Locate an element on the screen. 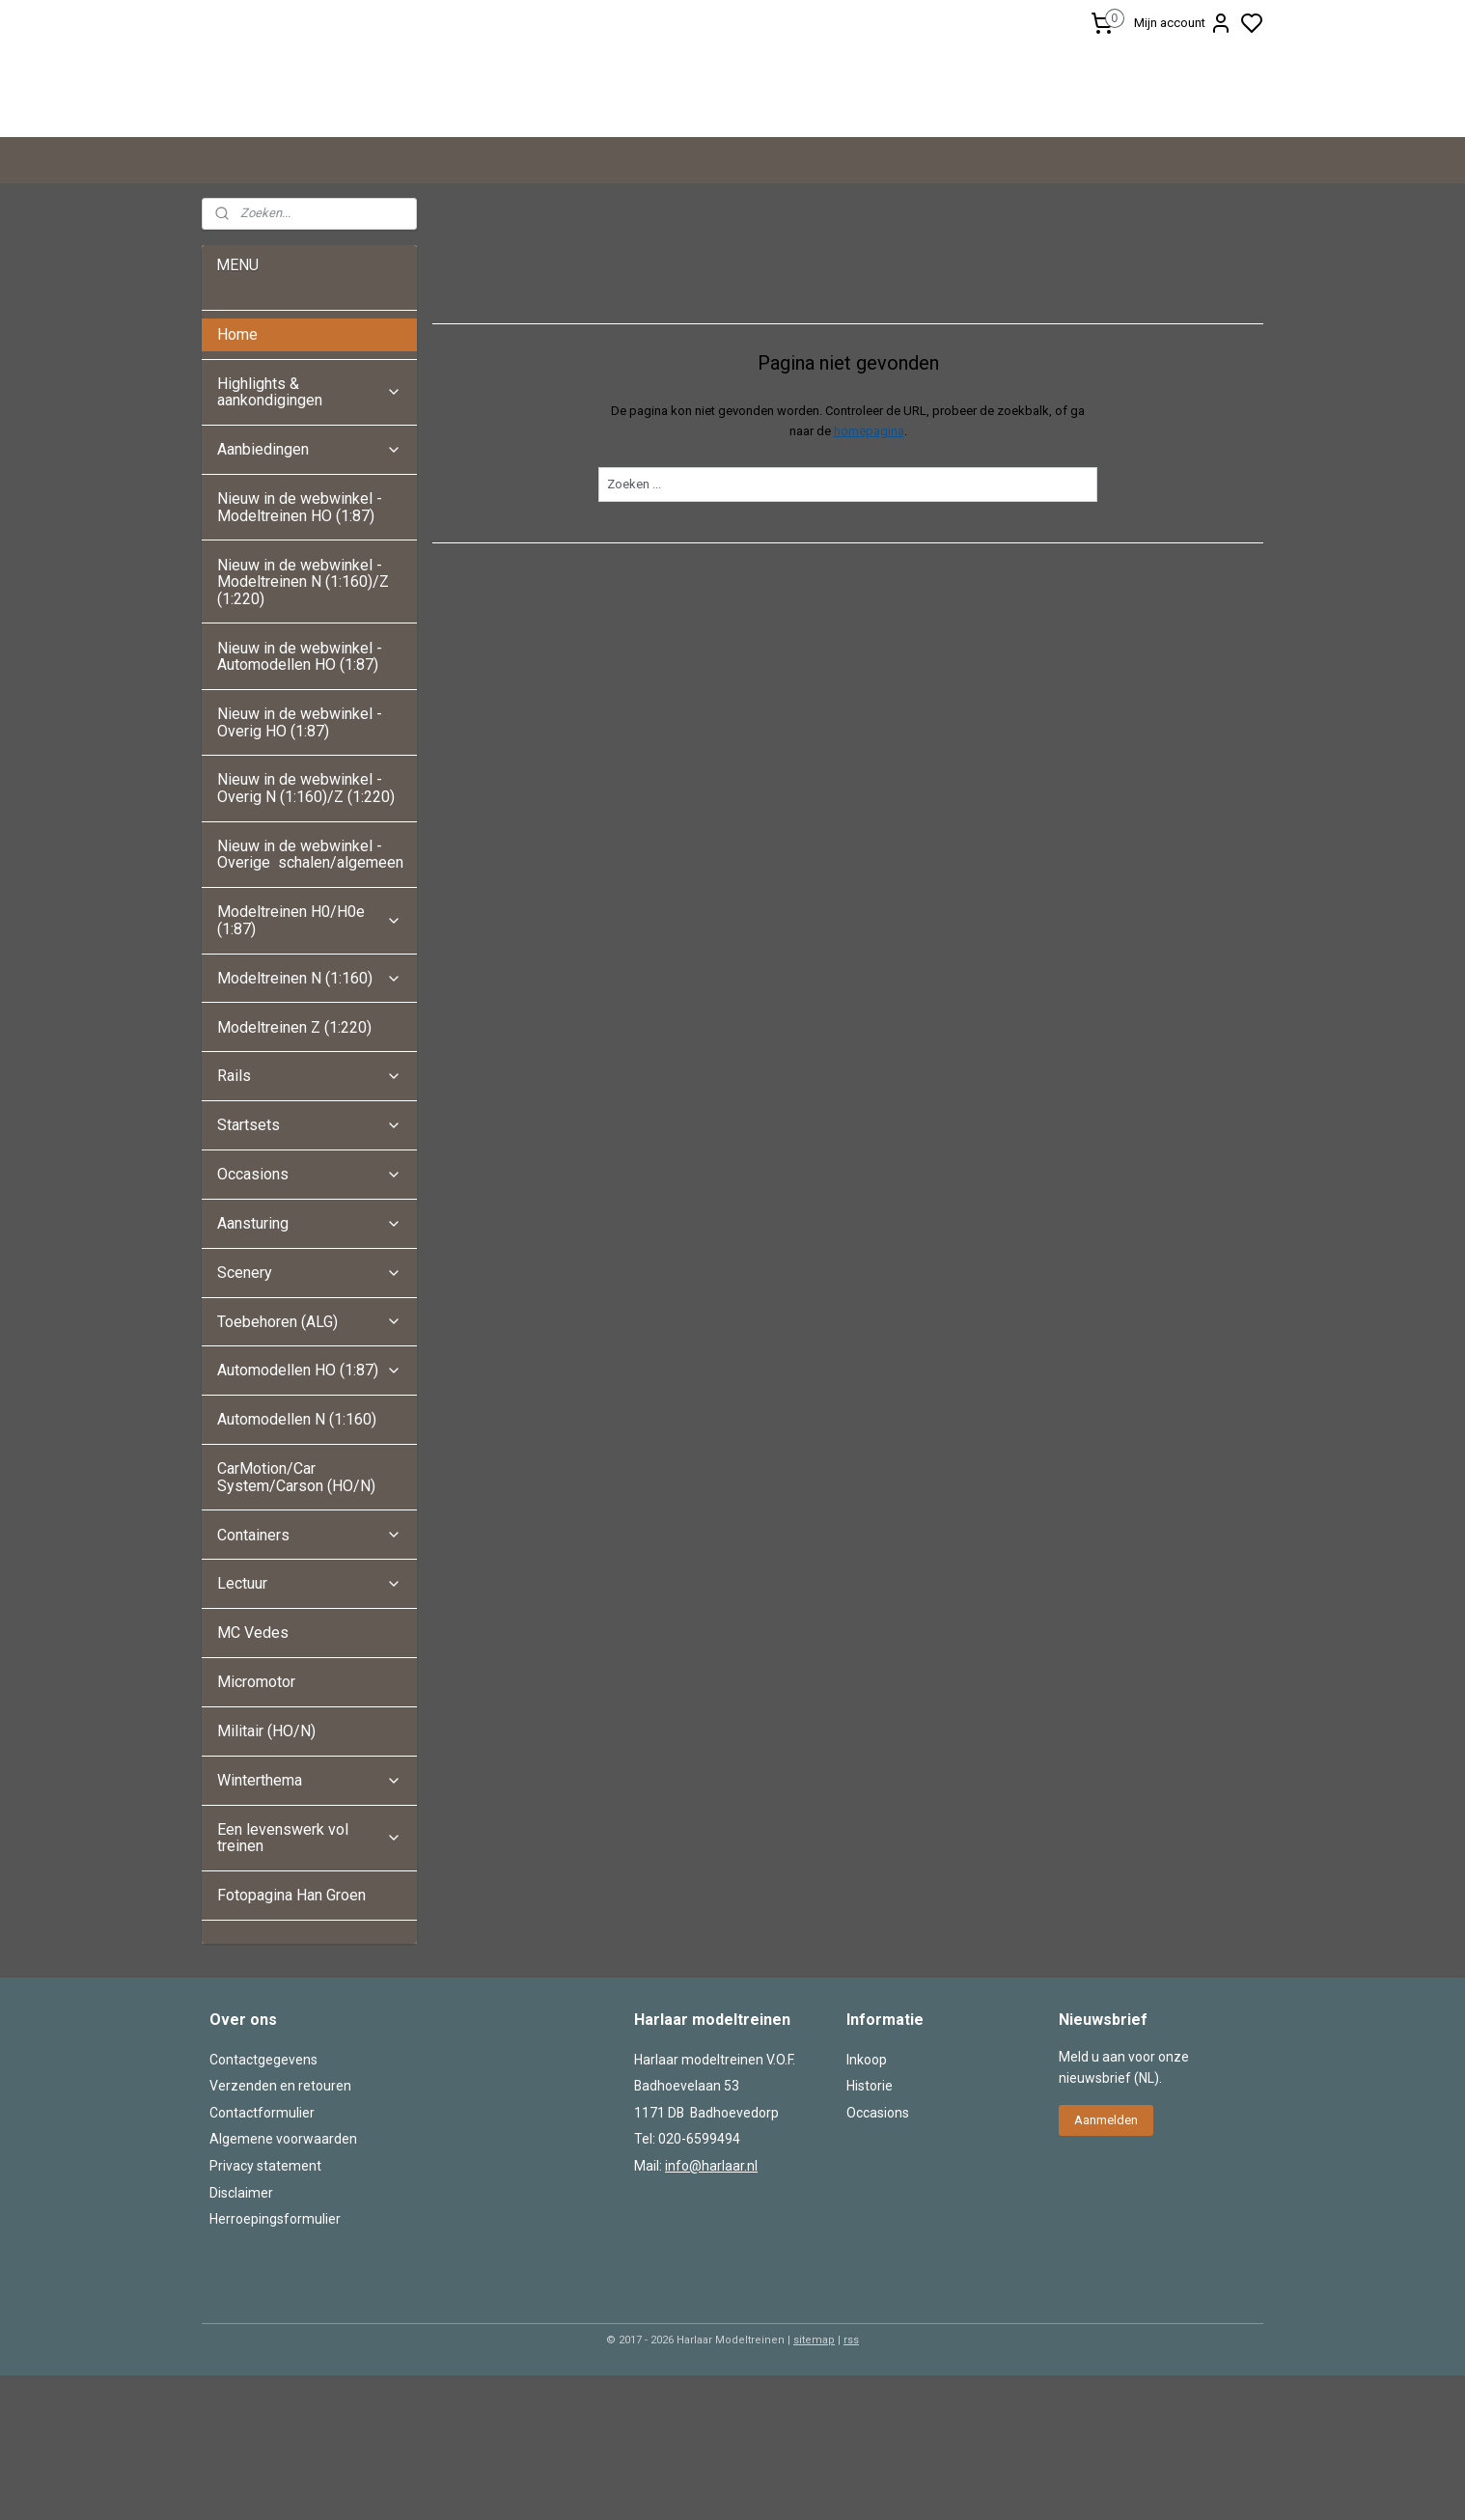 This screenshot has height=2520, width=1465. Modeltreinen Z (1:220) is located at coordinates (294, 1172).